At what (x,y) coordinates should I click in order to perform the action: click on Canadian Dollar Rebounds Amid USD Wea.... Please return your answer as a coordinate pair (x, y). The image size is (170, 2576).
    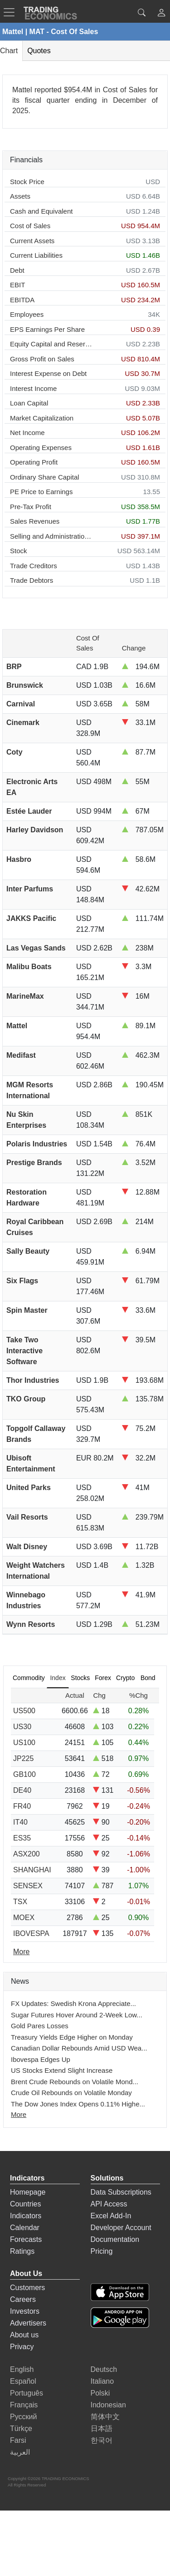
    Looking at the image, I should click on (79, 2048).